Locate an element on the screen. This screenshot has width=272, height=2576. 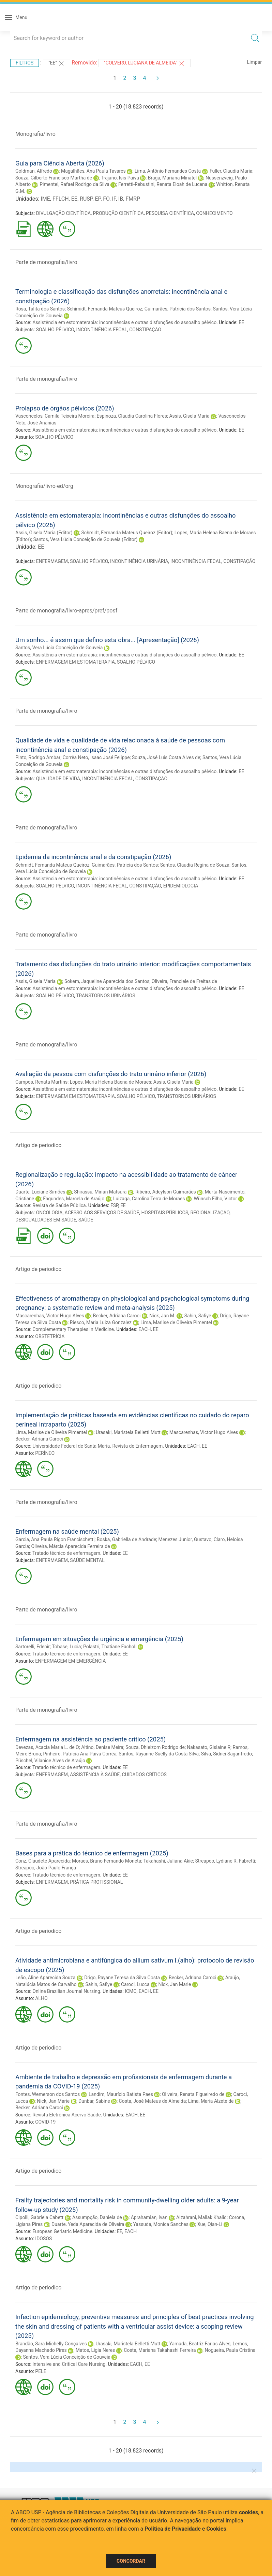
IB is located at coordinates (120, 199).